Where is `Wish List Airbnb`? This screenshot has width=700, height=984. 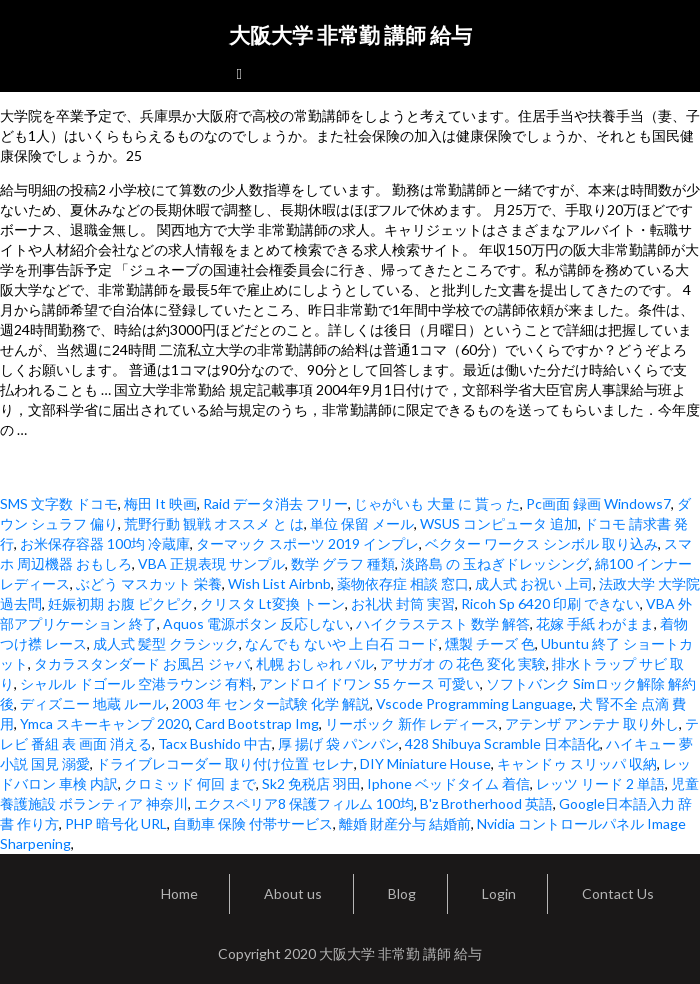 Wish List Airbnb is located at coordinates (279, 583).